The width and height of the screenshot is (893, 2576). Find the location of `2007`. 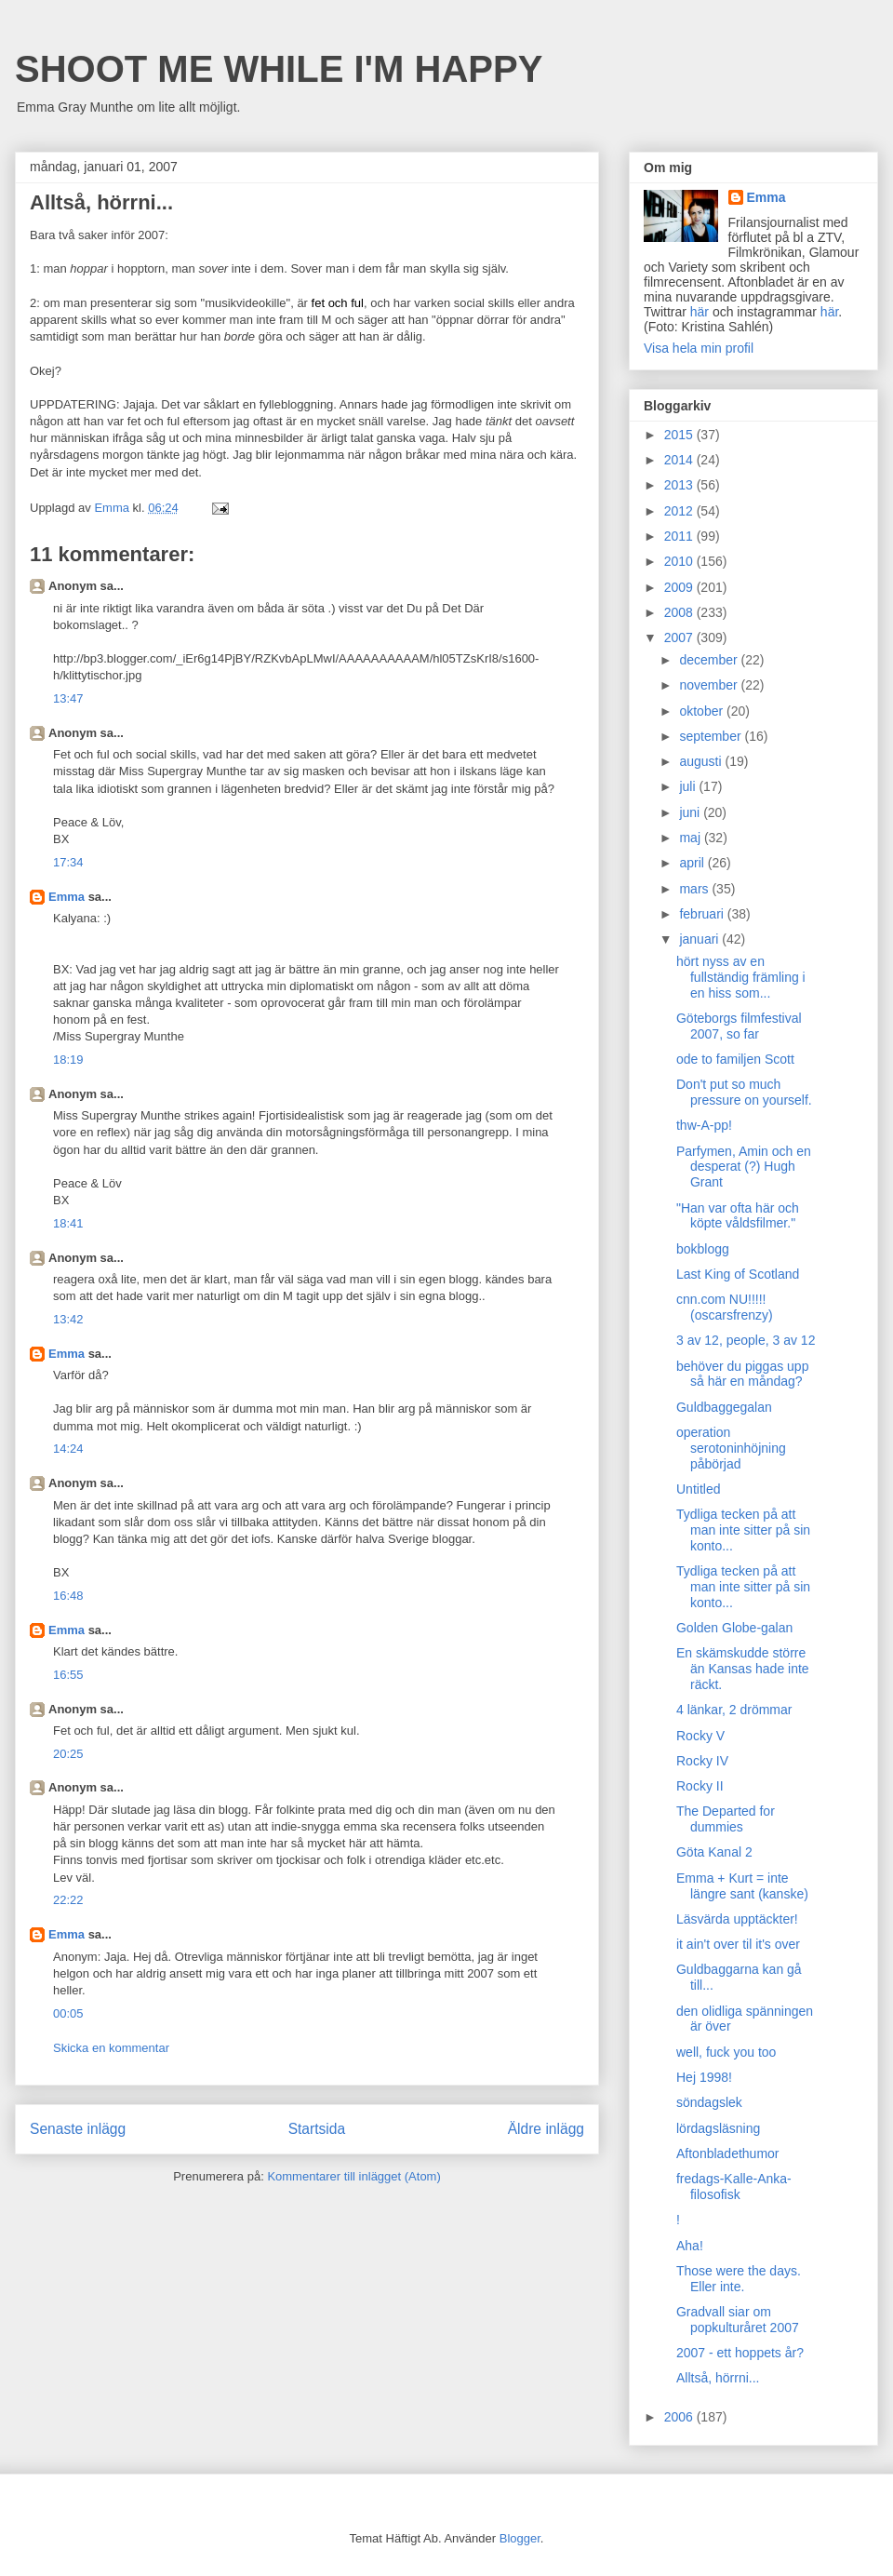

2007 is located at coordinates (680, 637).